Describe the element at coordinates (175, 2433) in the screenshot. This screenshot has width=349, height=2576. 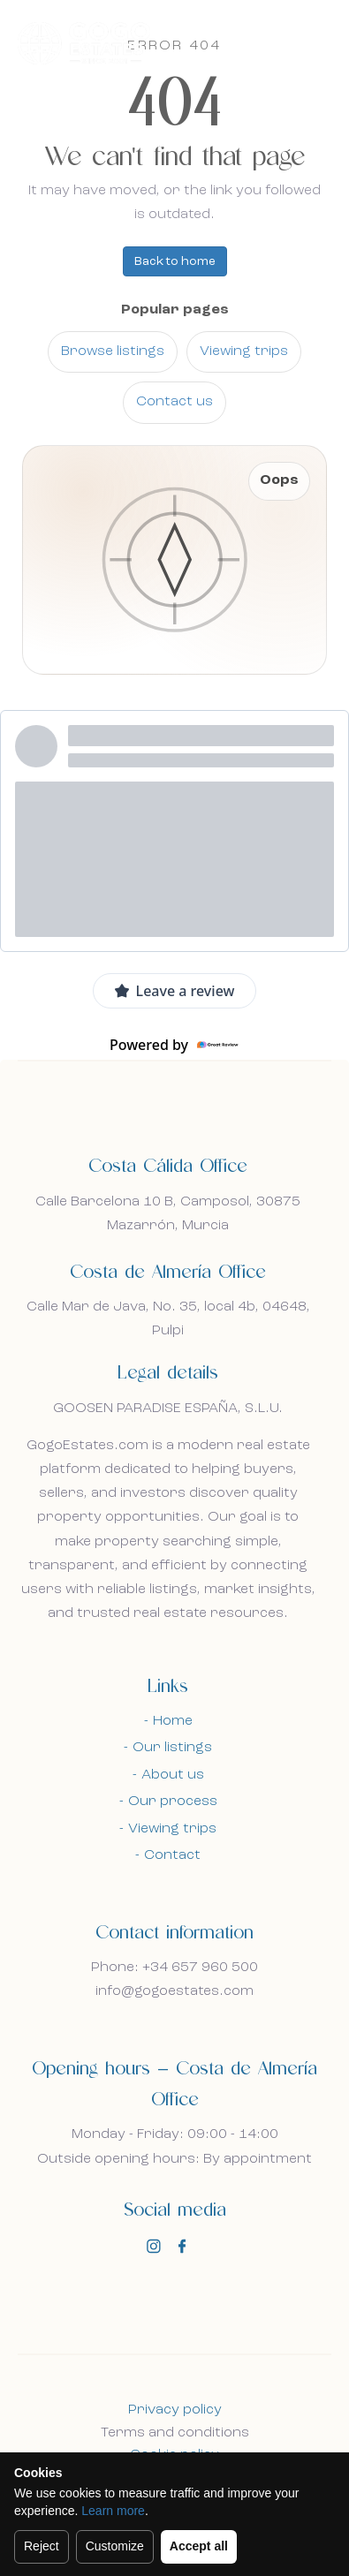
I see `Terms and conditions` at that location.